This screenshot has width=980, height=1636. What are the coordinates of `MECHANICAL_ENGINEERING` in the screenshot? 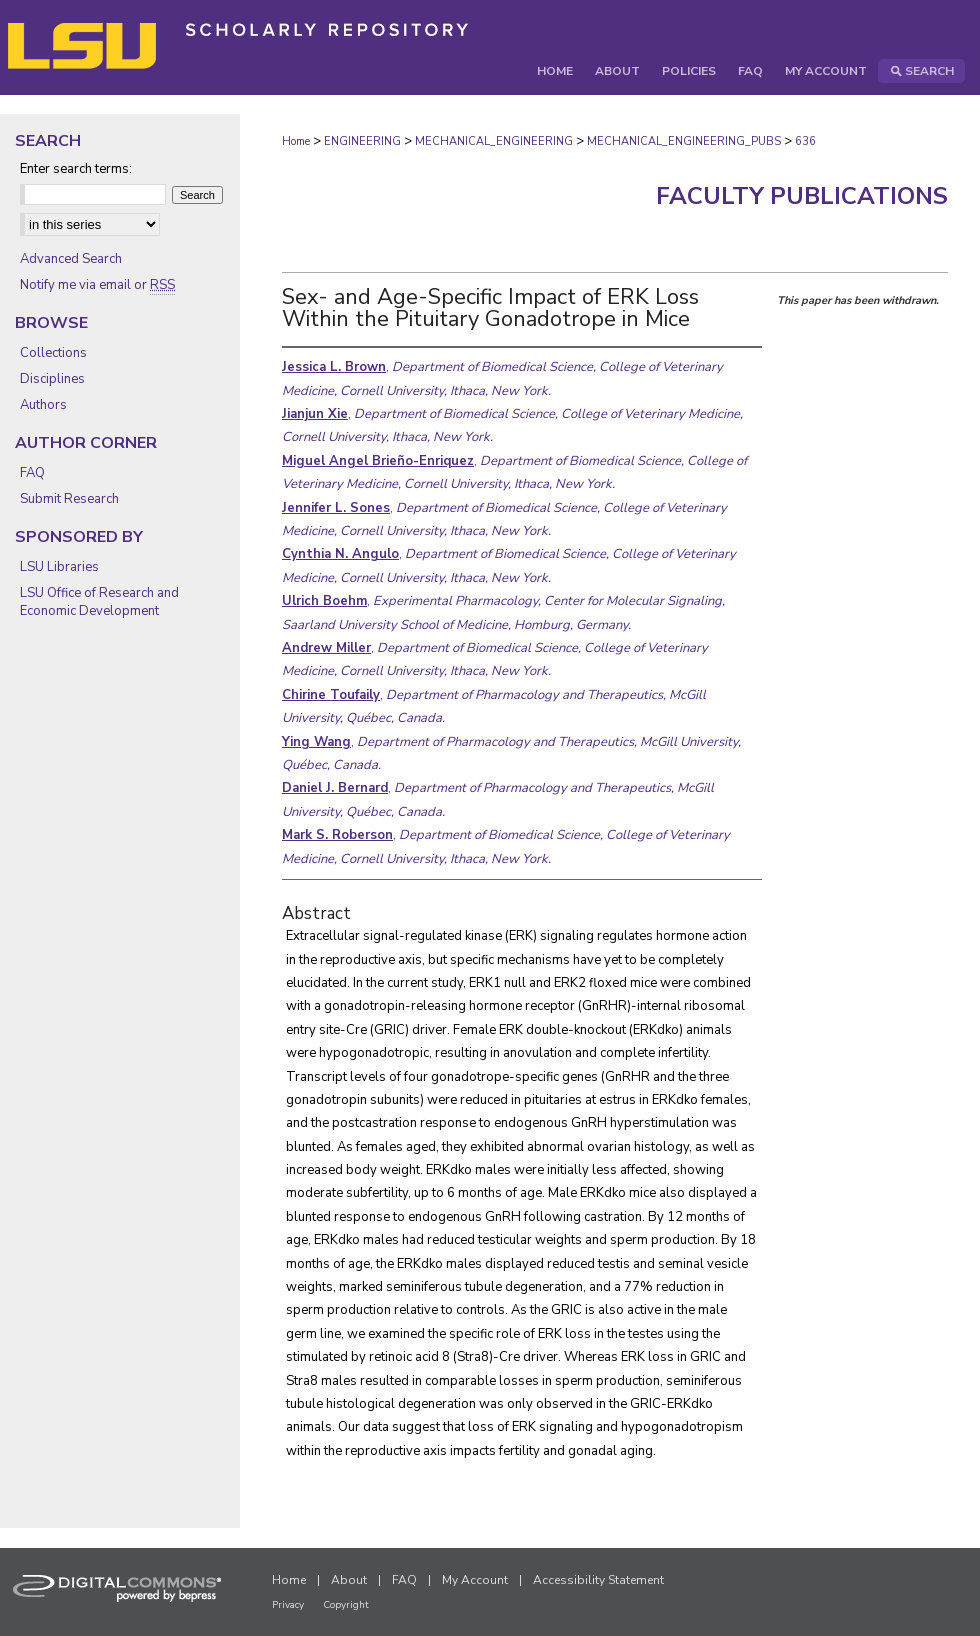 It's located at (494, 141).